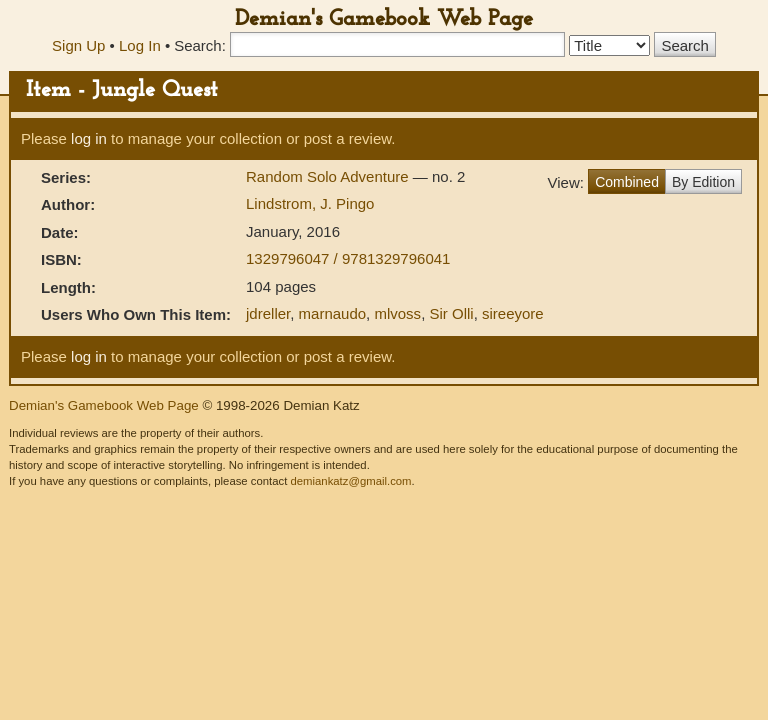 This screenshot has height=720, width=768. What do you see at coordinates (140, 45) in the screenshot?
I see `Log In` at bounding box center [140, 45].